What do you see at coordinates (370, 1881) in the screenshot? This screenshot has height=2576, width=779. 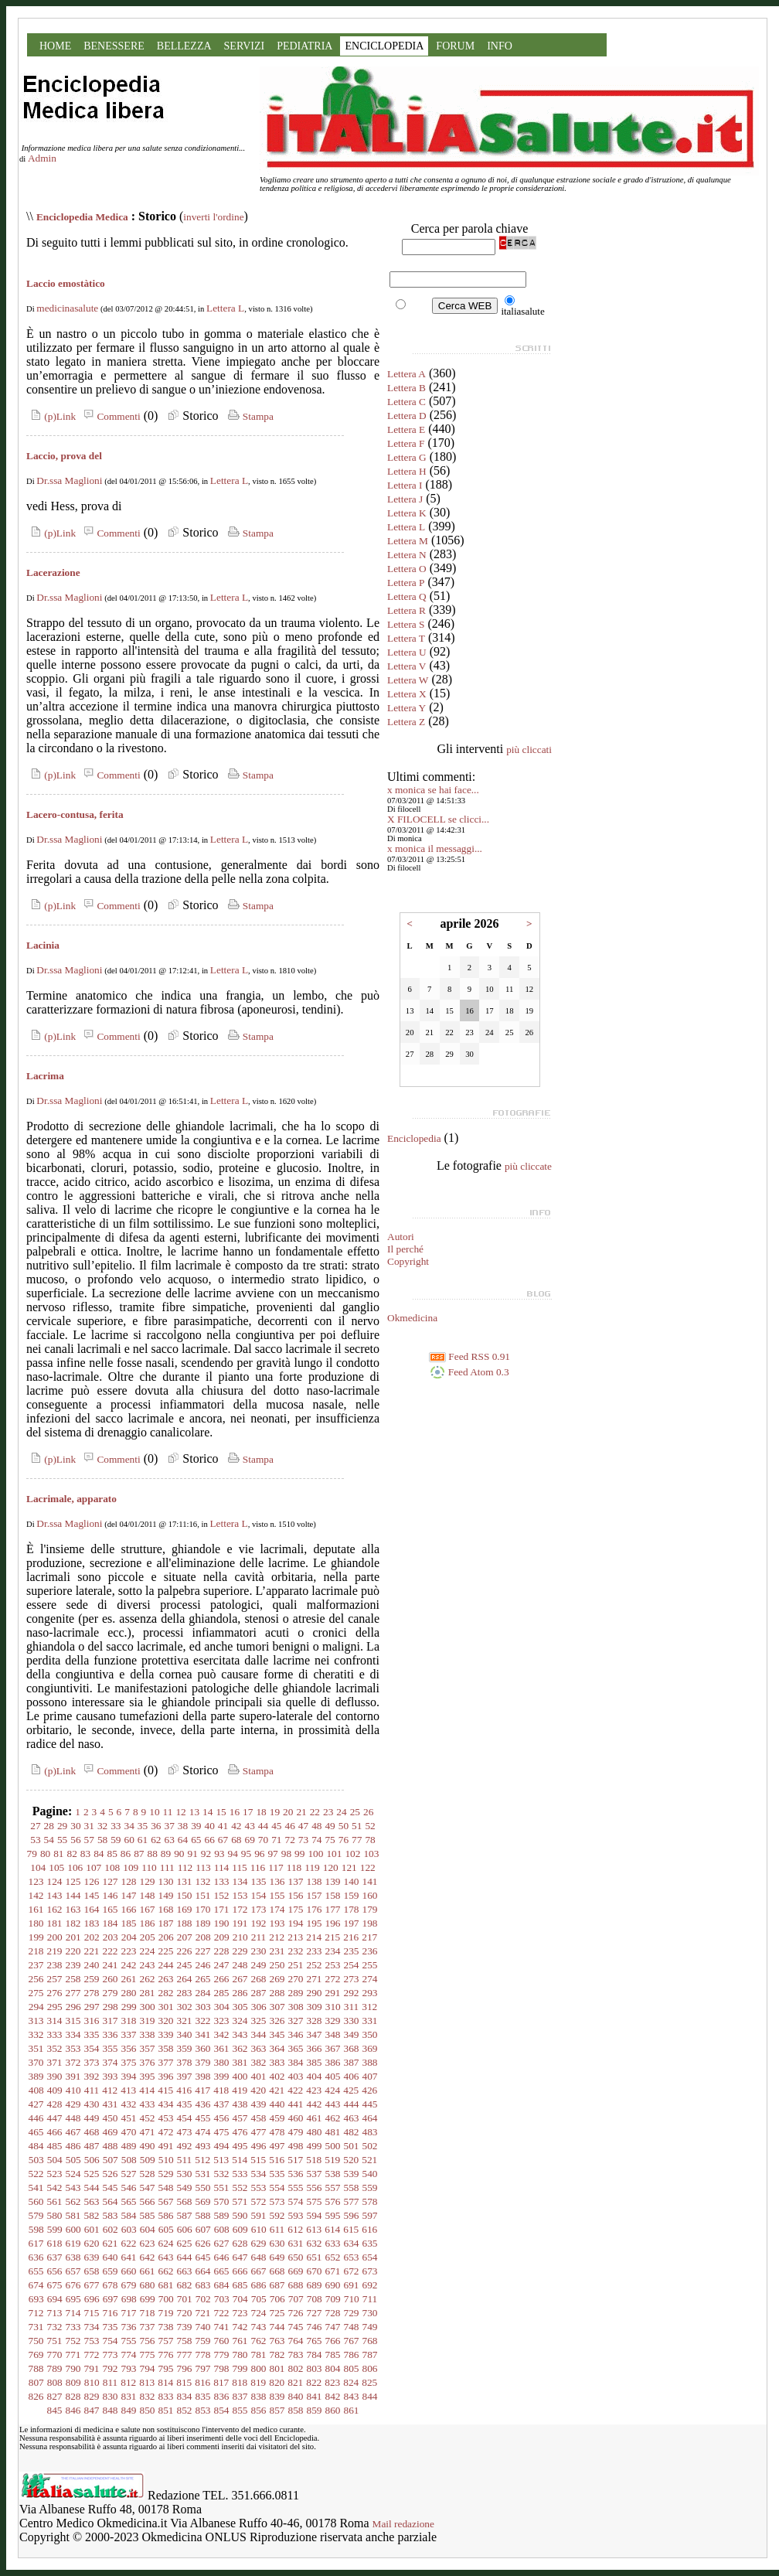 I see `141` at bounding box center [370, 1881].